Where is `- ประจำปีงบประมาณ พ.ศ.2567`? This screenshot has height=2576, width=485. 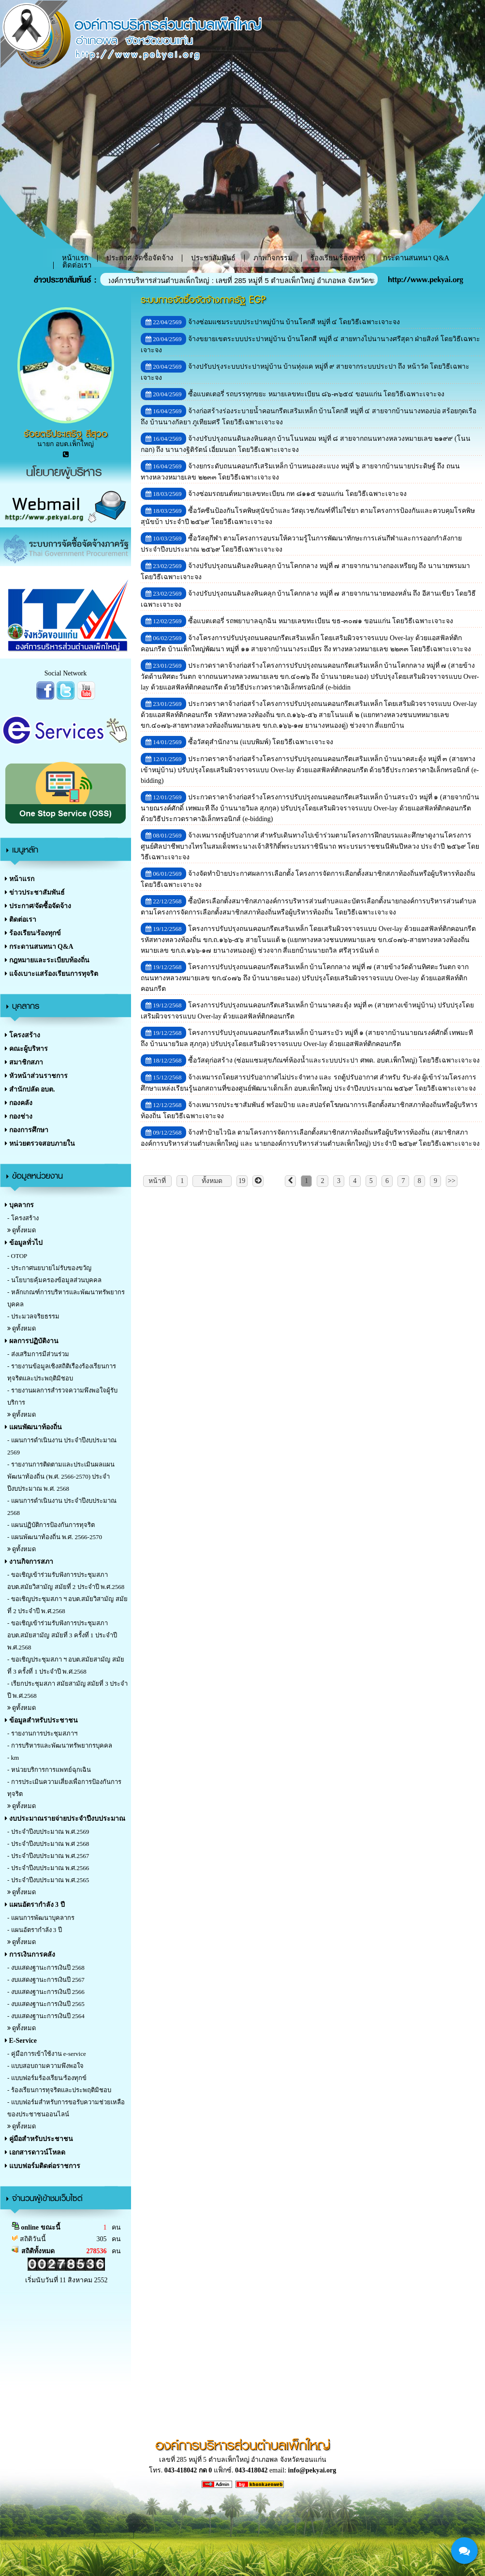
- ประจำปีงบประมาณ พ.ศ.2567 is located at coordinates (48, 1855).